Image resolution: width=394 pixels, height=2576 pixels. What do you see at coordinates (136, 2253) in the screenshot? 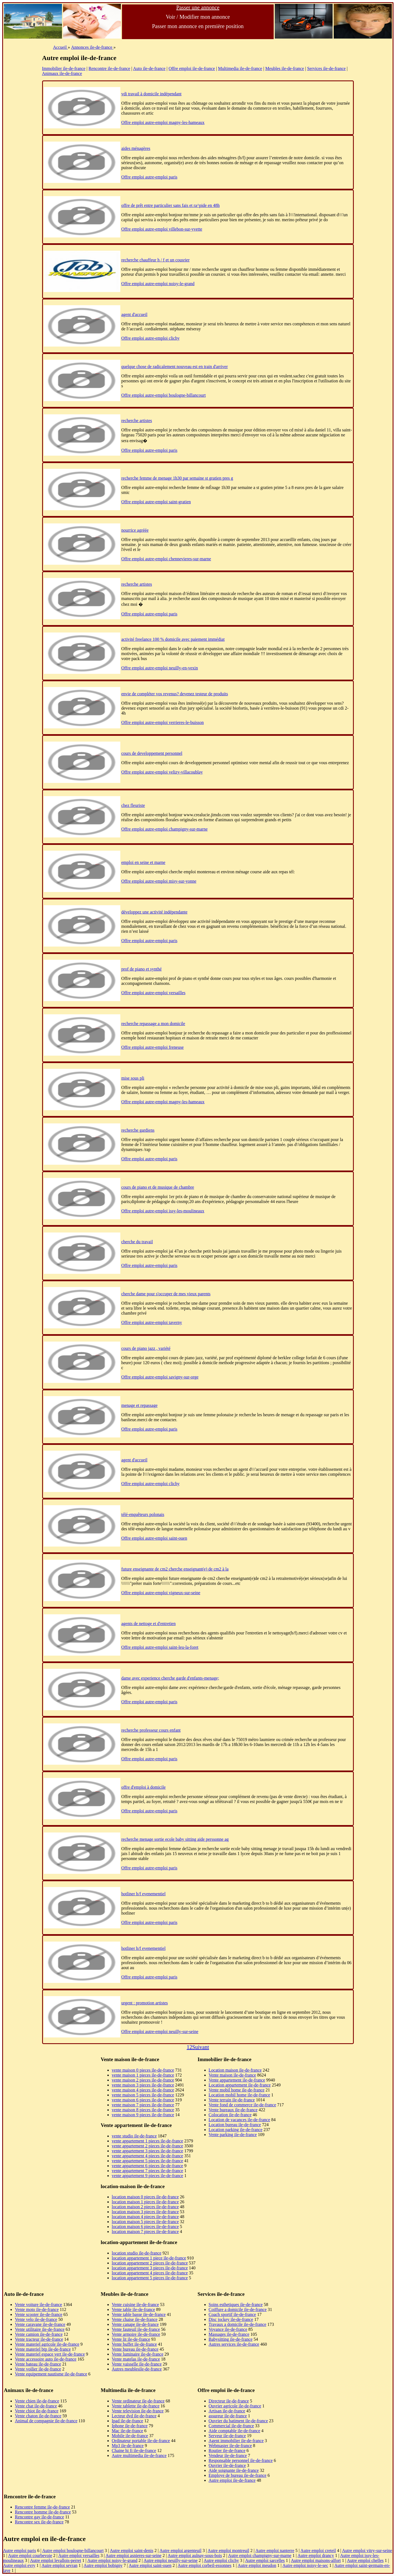
I see `location studio ile-de-france` at bounding box center [136, 2253].